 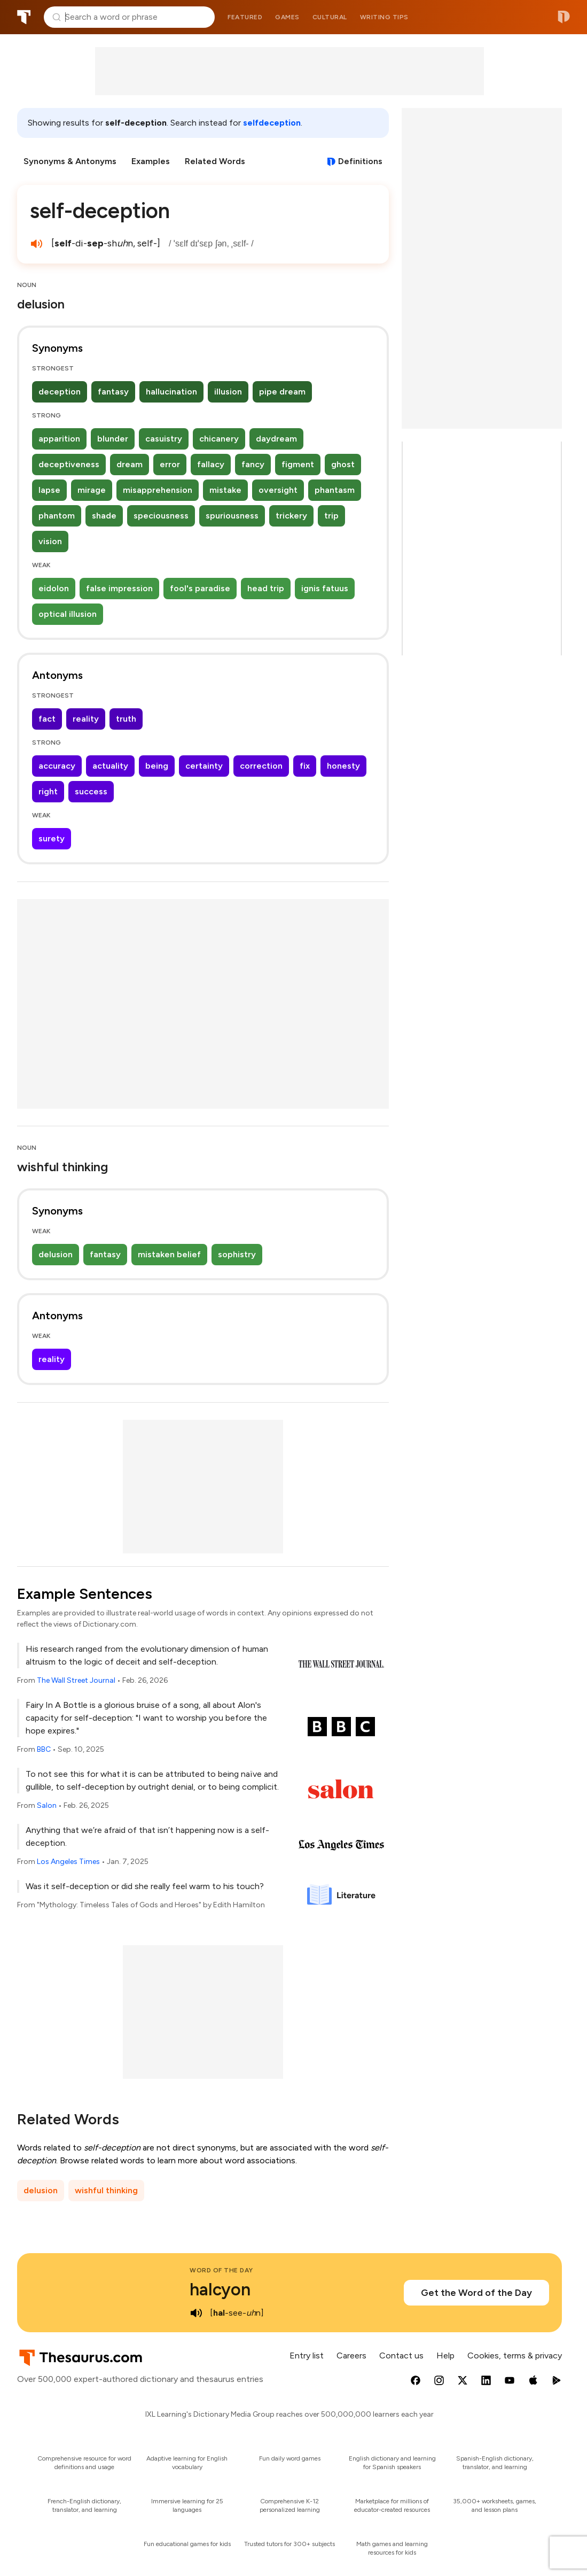 What do you see at coordinates (514, 2355) in the screenshot?
I see `Cookies, terms & privacy` at bounding box center [514, 2355].